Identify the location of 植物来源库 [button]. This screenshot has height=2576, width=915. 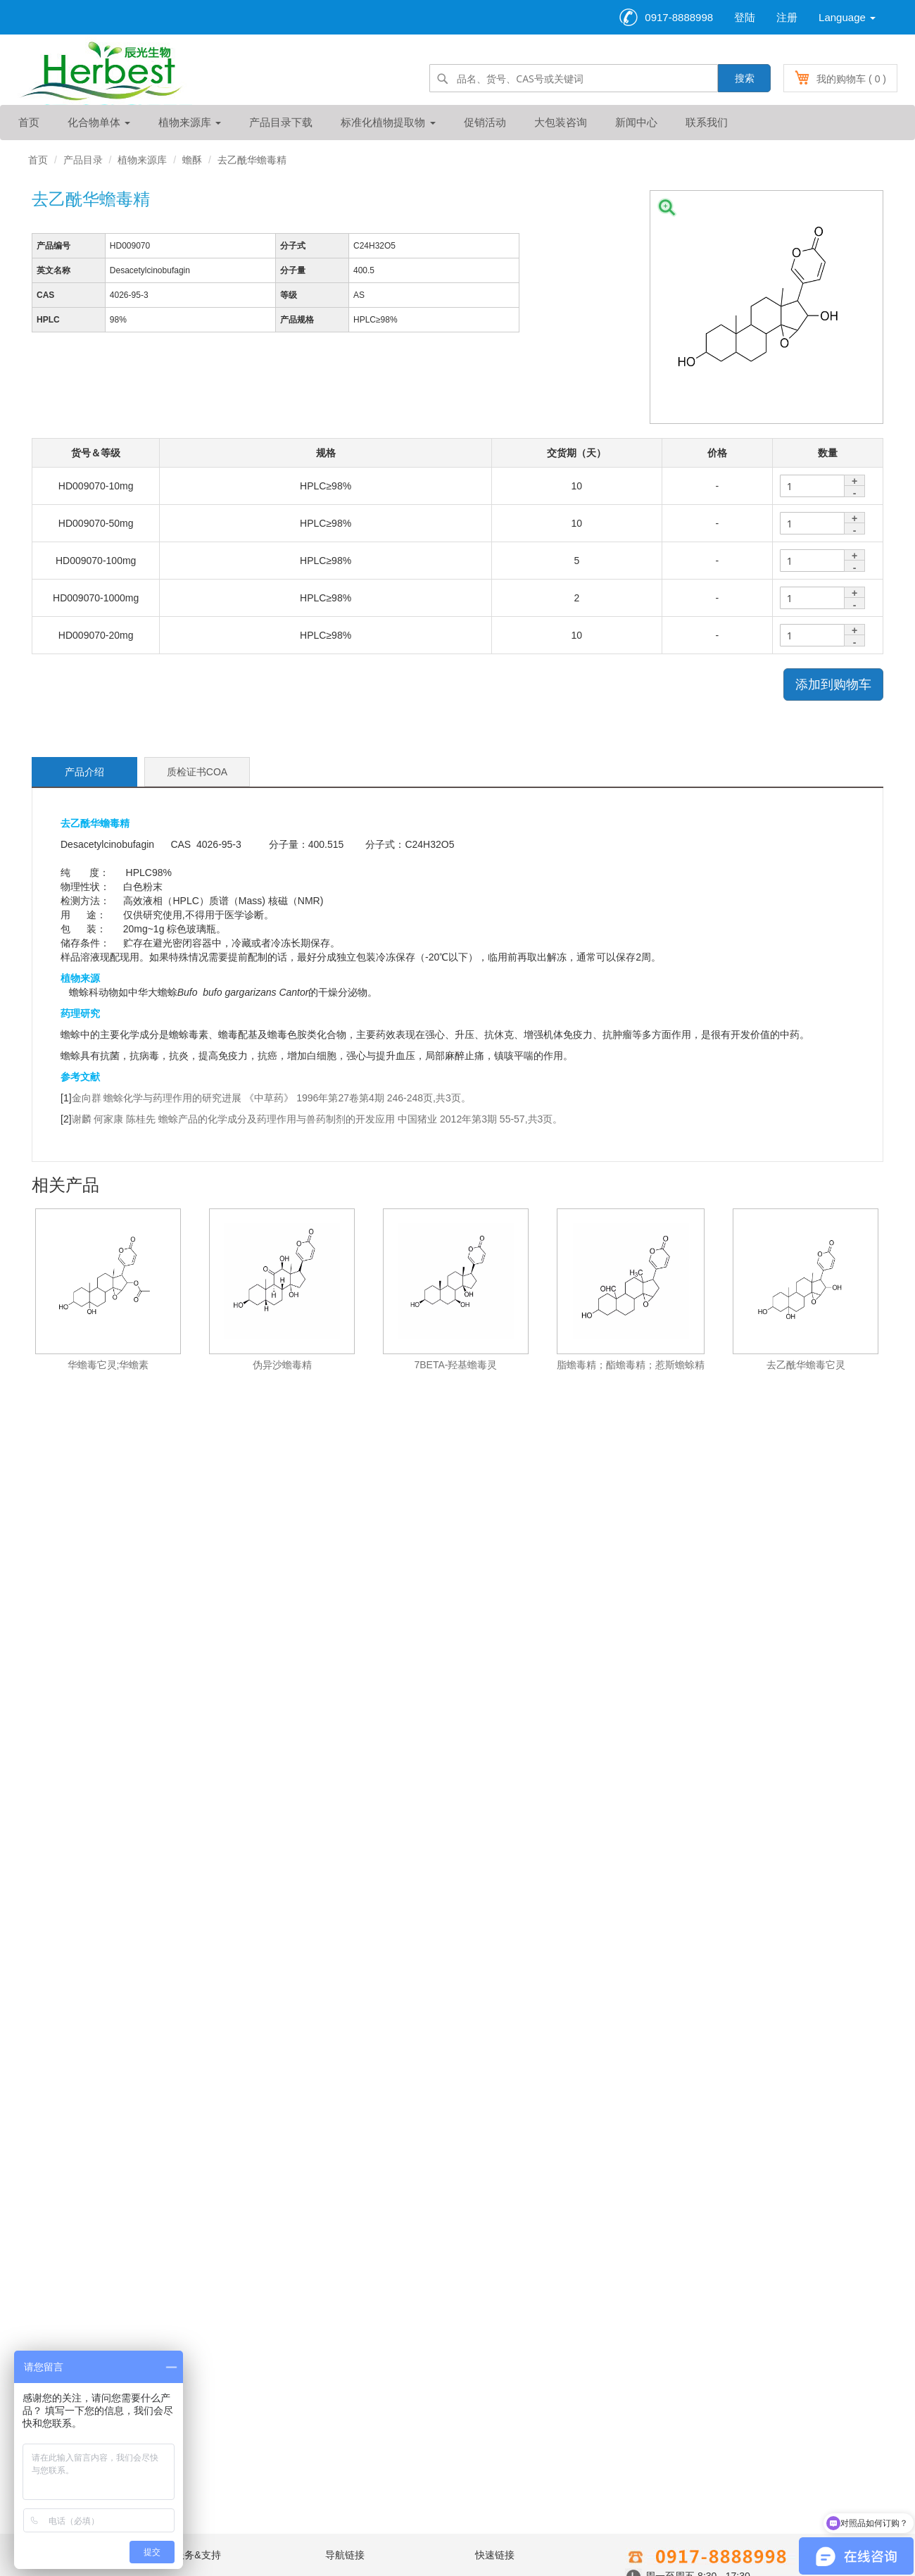
(189, 122).